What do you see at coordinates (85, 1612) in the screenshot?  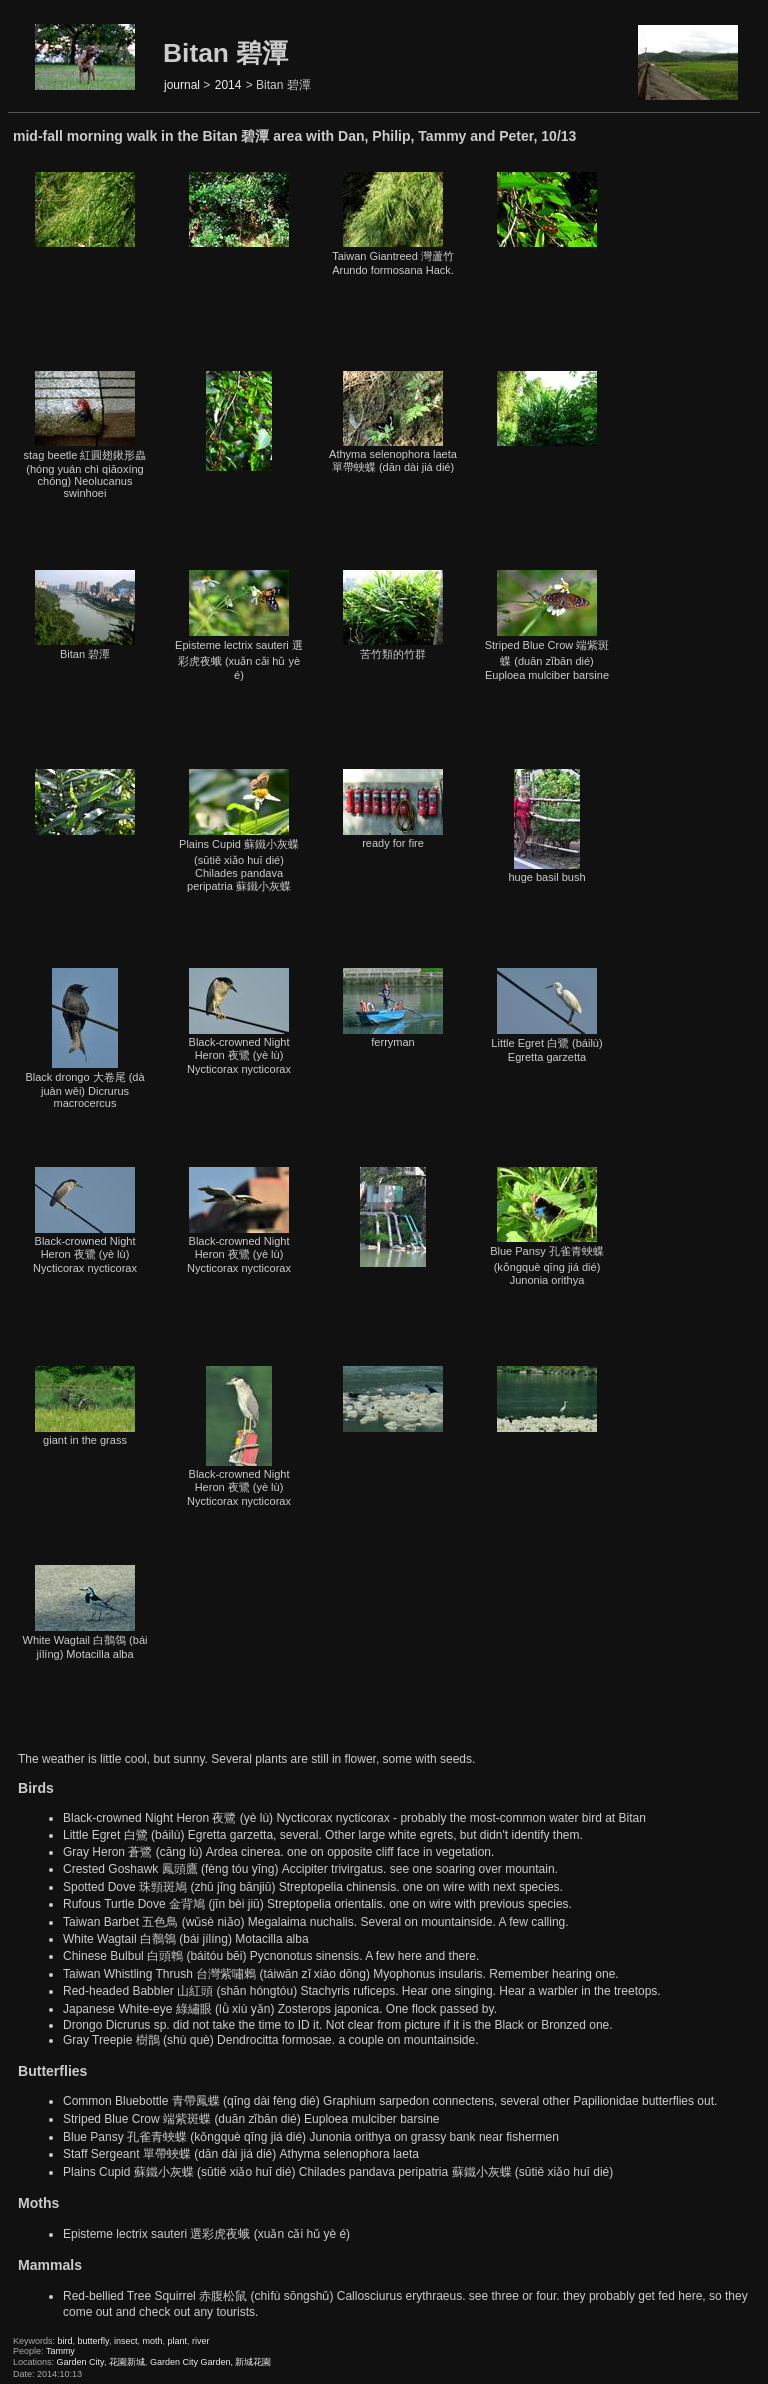 I see `White Wagtail 白鶺鴒 (bái jílíng) Motacilla alba` at bounding box center [85, 1612].